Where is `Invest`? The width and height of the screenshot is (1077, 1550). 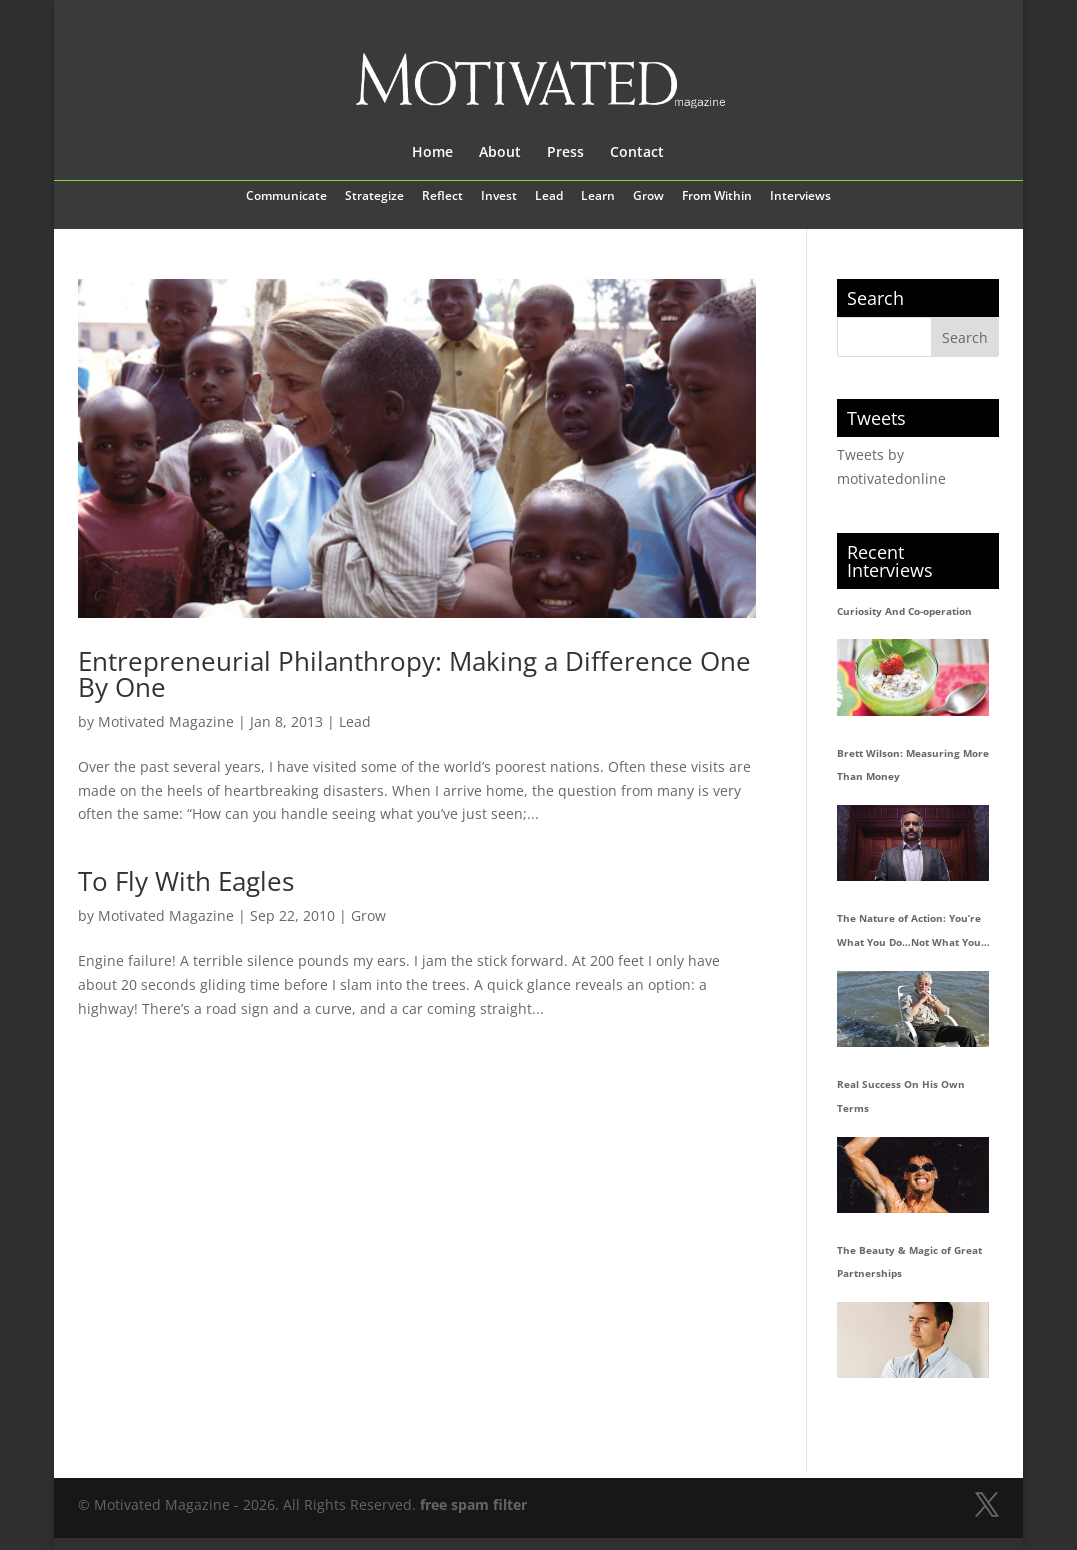 Invest is located at coordinates (499, 197).